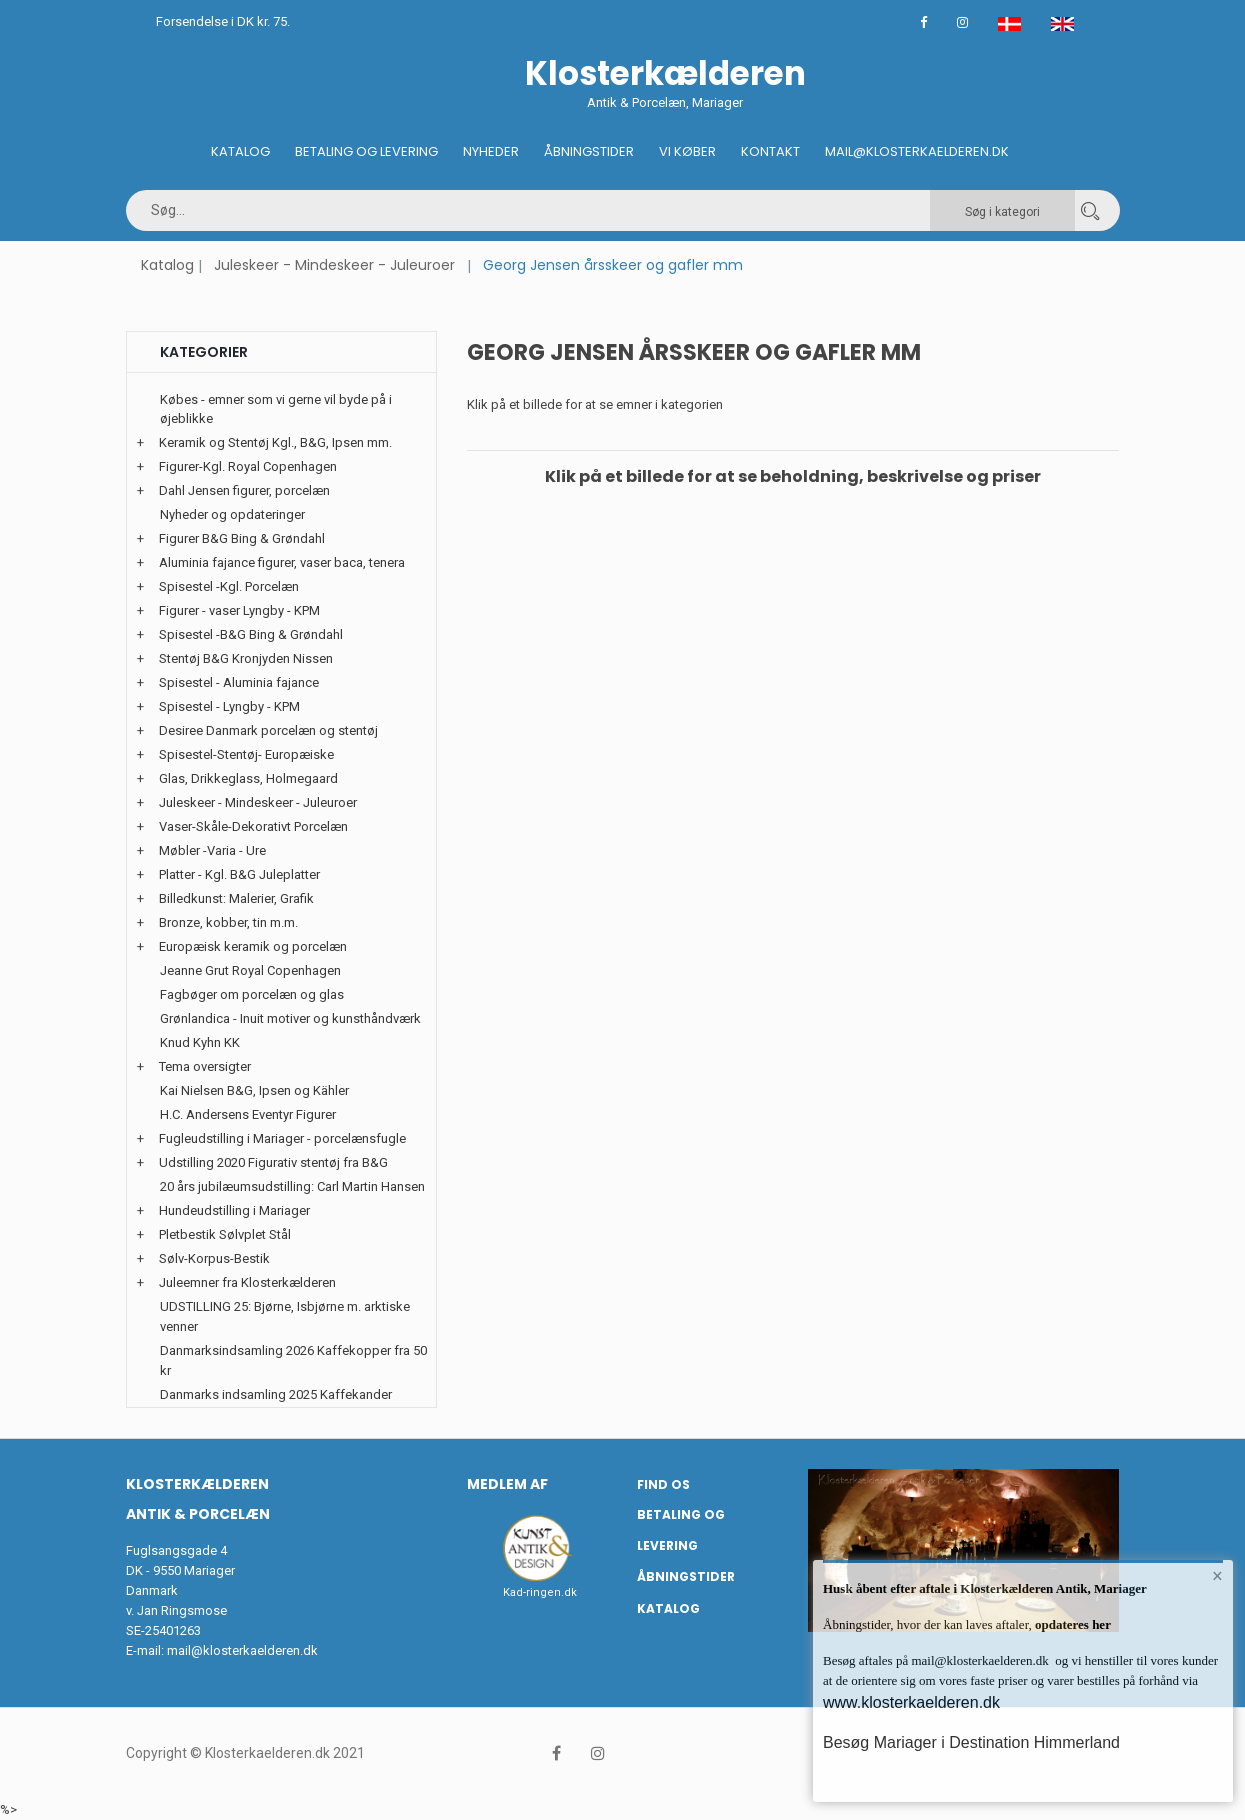 This screenshot has width=1245, height=1820. I want to click on Spisestel-Stentøj- Europæiske, so click(246, 754).